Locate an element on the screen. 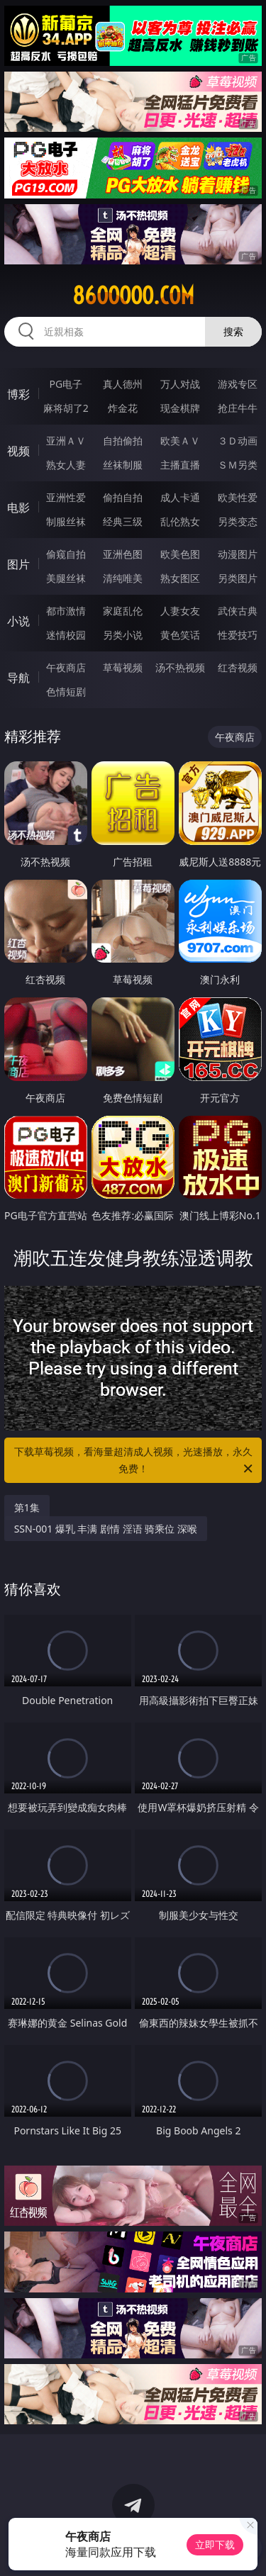 Image resolution: width=266 pixels, height=2576 pixels. 成人卡通 is located at coordinates (180, 497).